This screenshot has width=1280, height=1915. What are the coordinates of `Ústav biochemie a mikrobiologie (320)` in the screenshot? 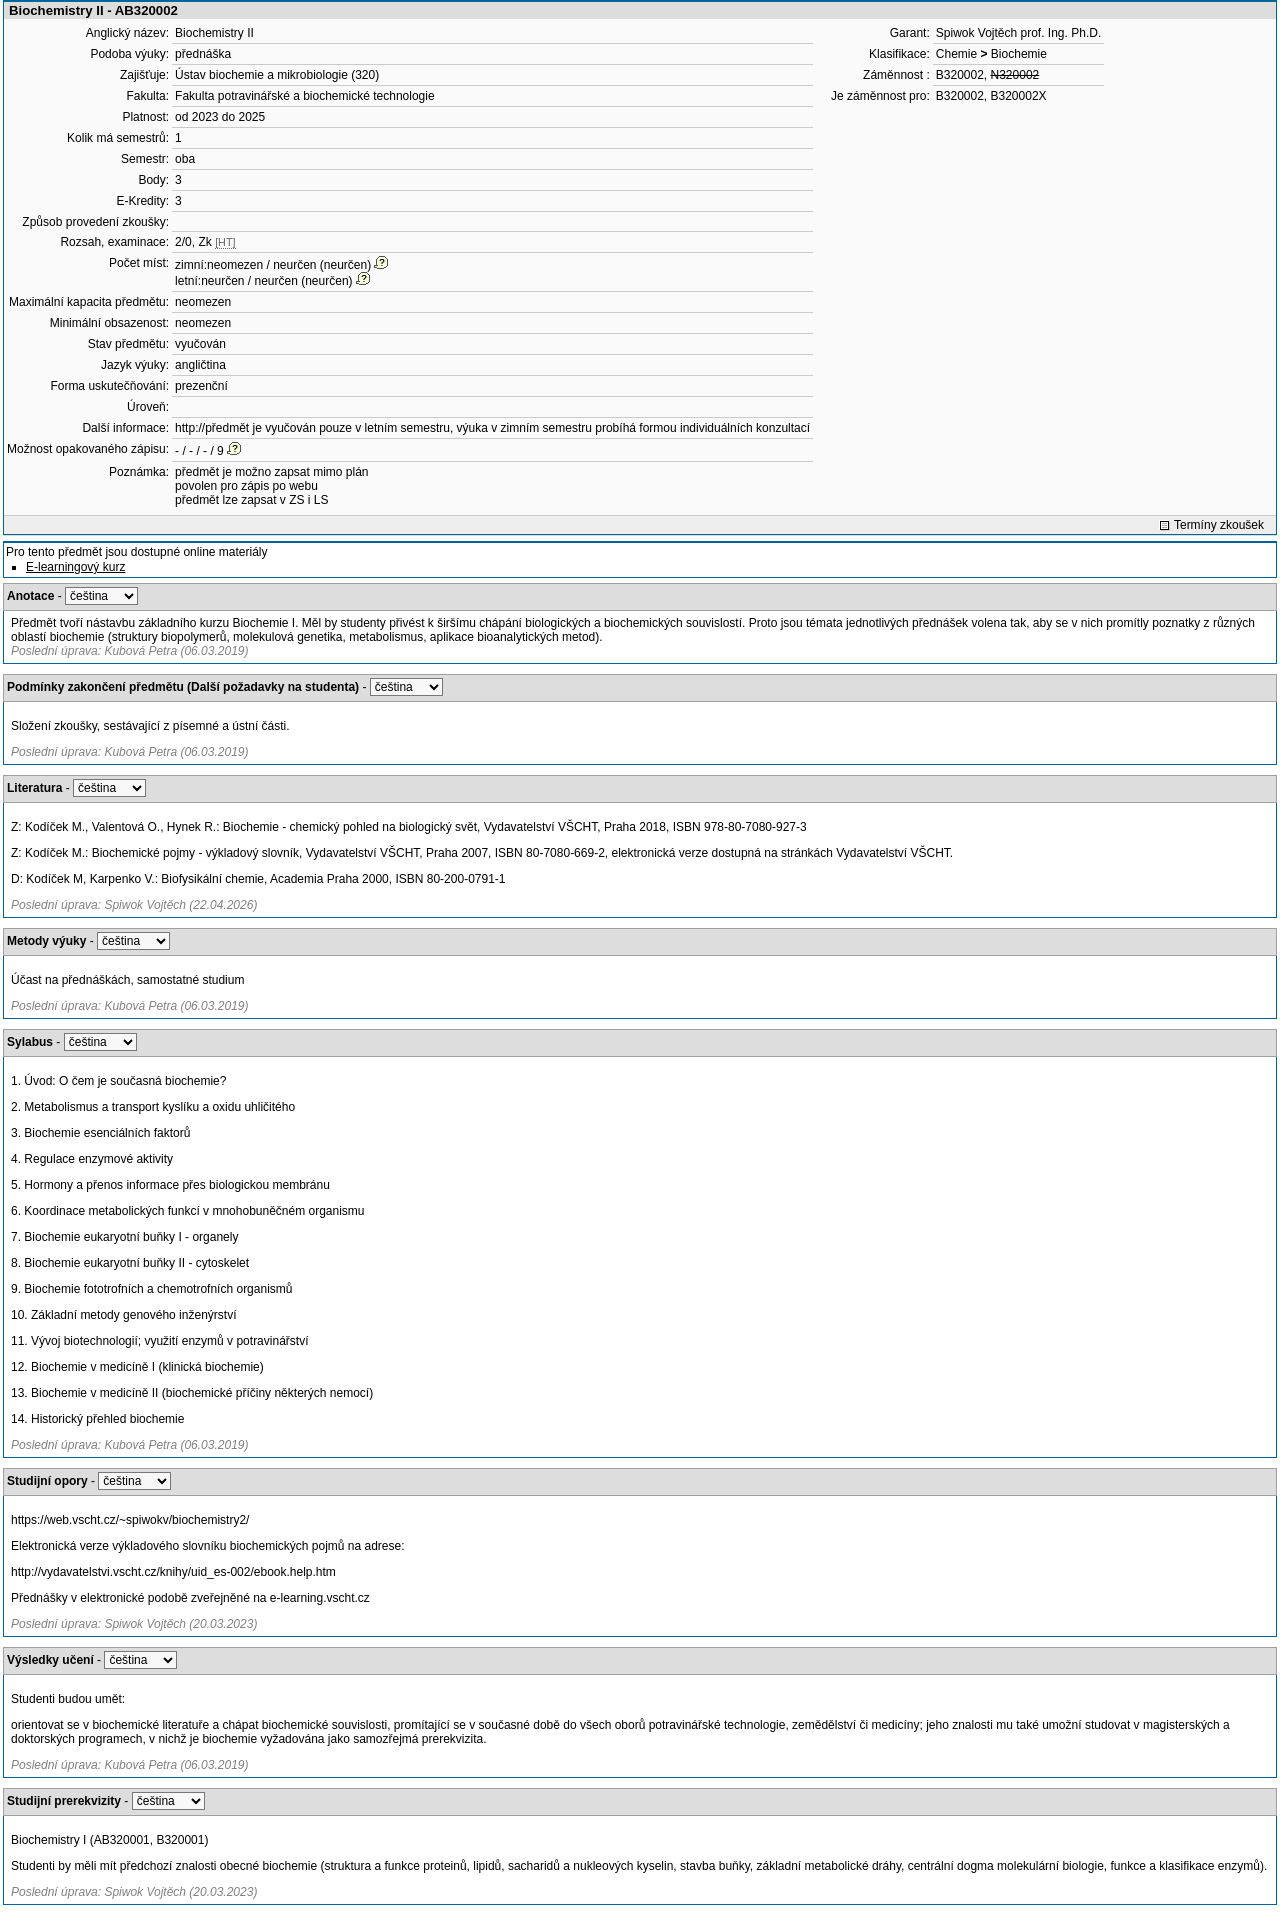 It's located at (277, 75).